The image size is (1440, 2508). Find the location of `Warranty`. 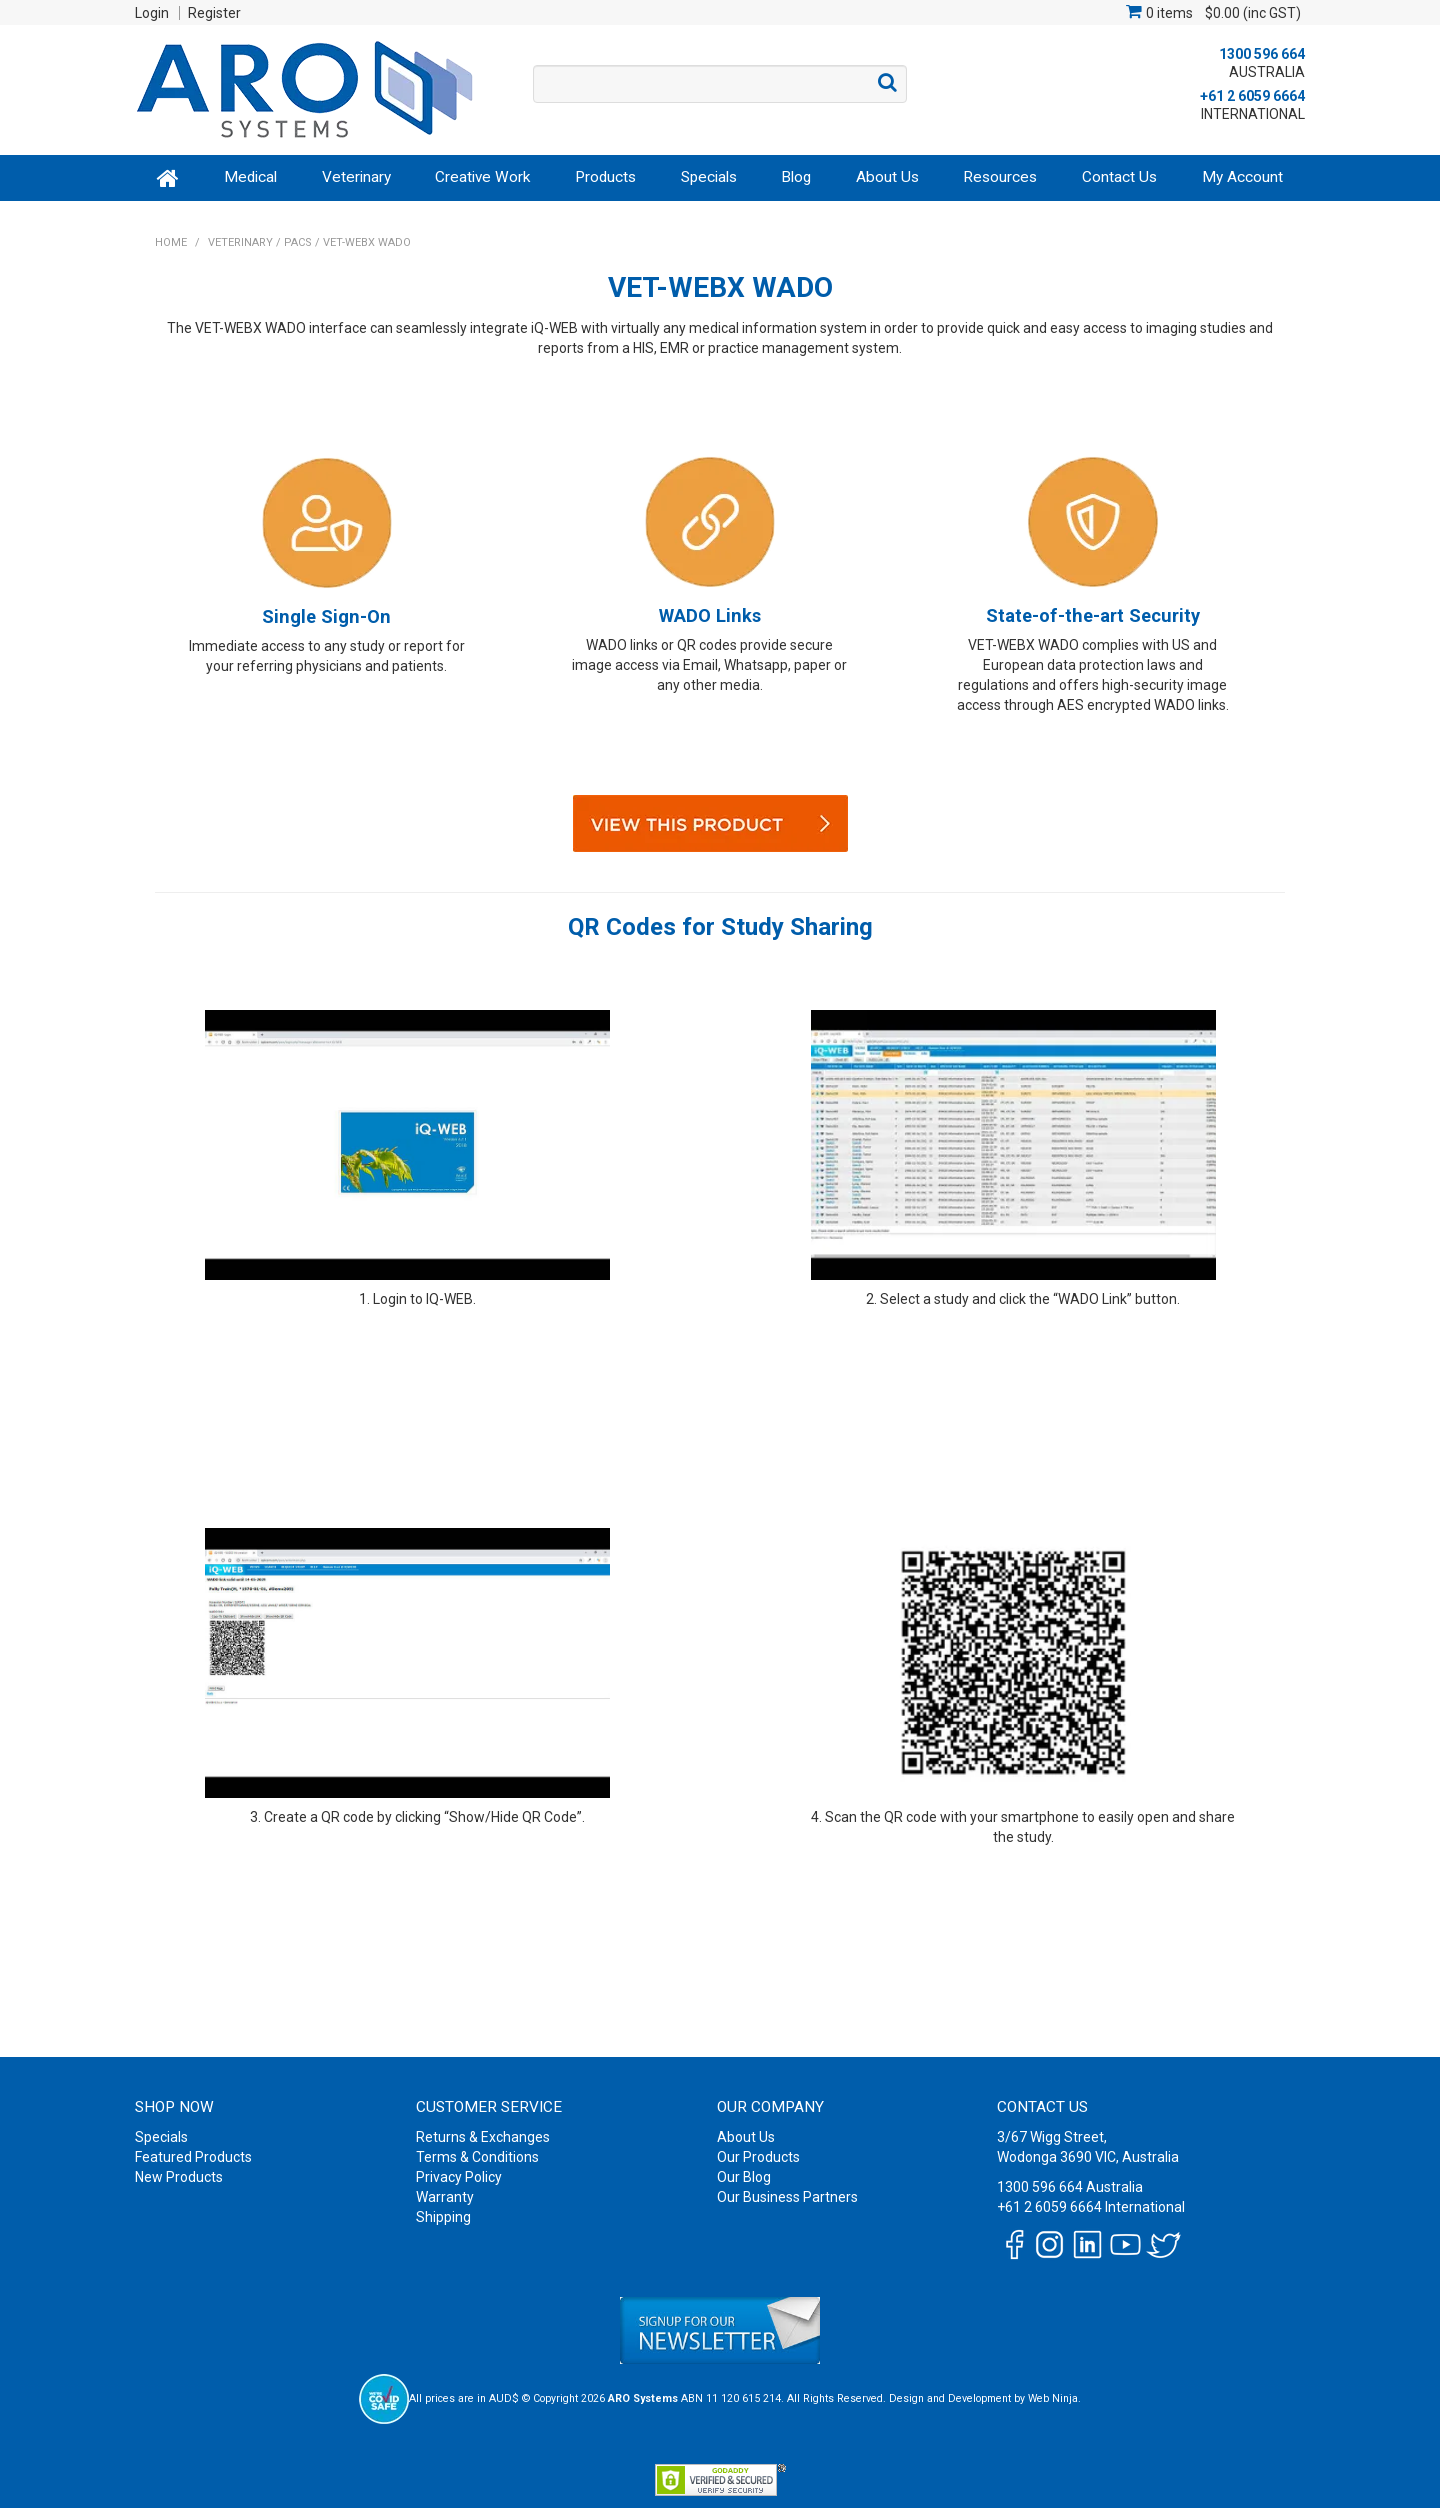

Warranty is located at coordinates (445, 2197).